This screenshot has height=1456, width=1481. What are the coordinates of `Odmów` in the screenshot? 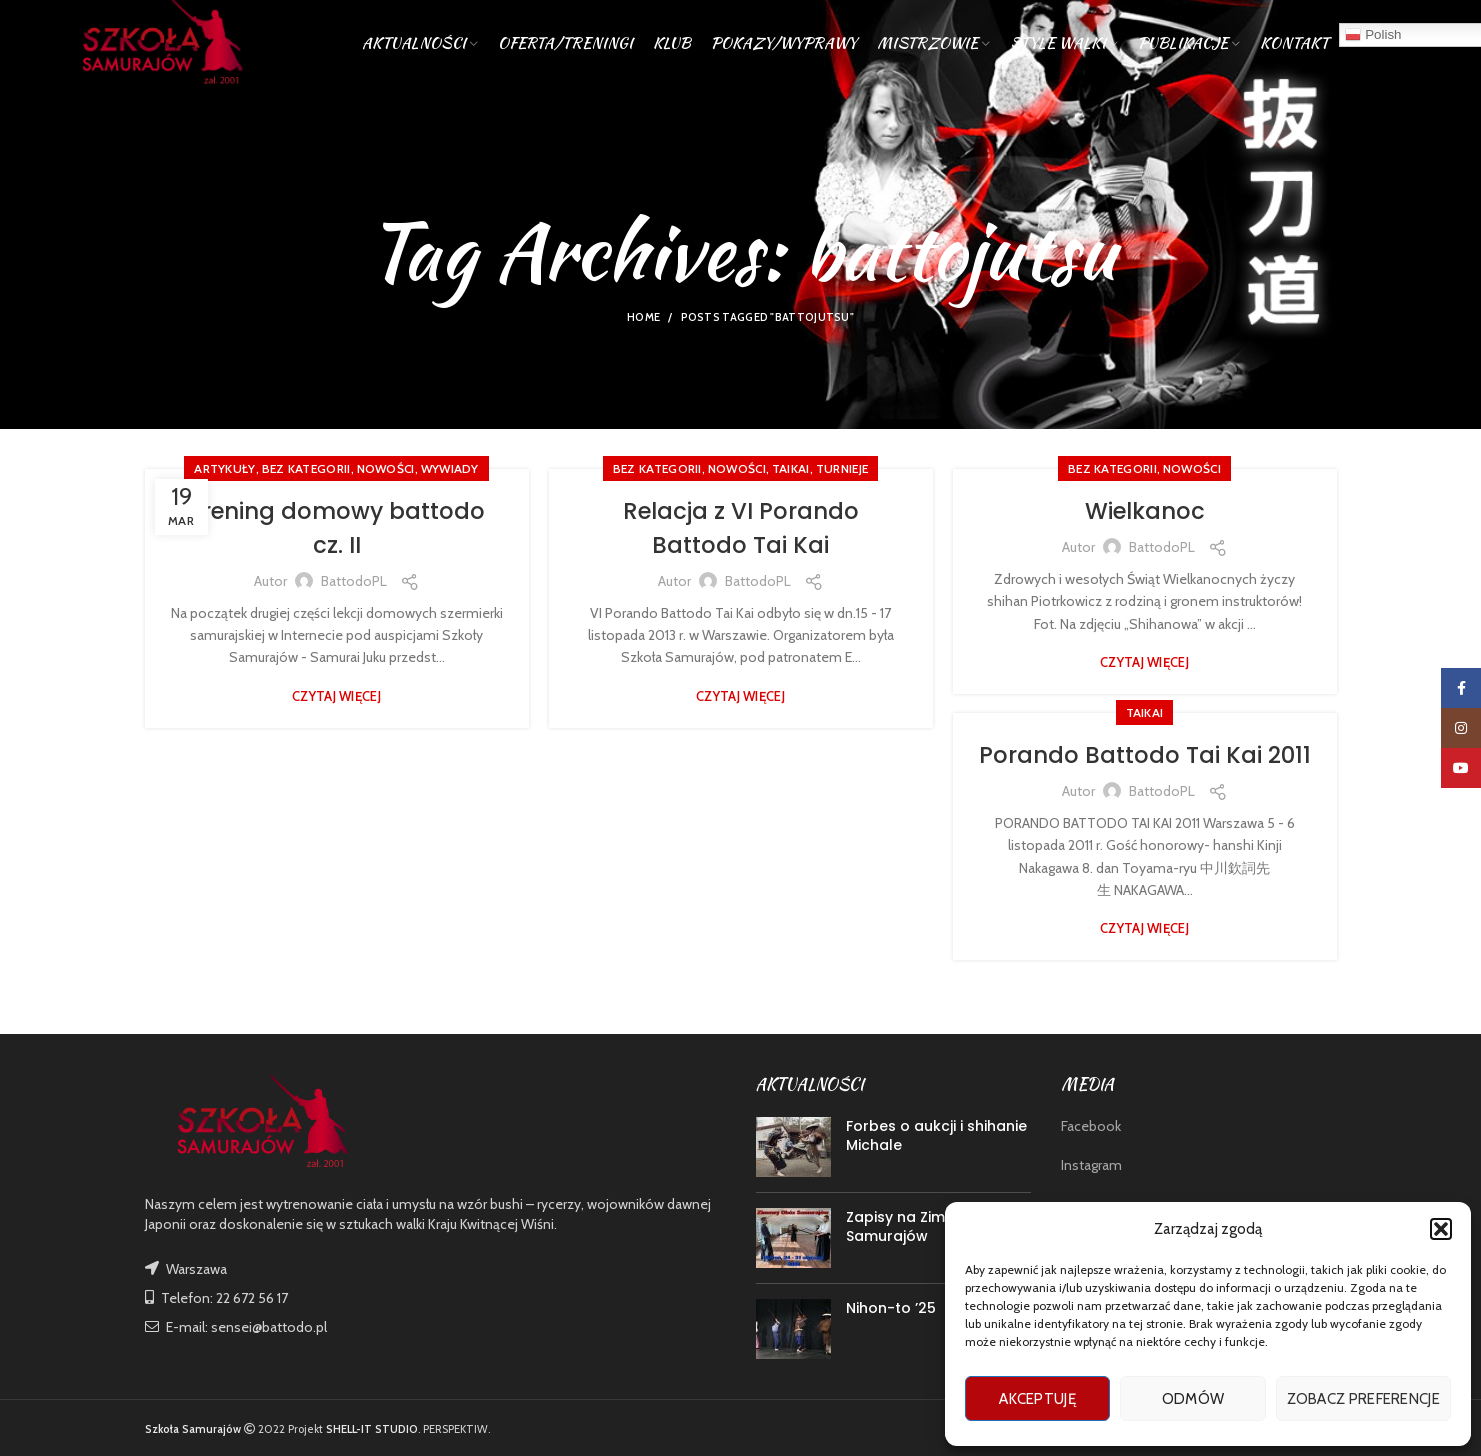 It's located at (1193, 1399).